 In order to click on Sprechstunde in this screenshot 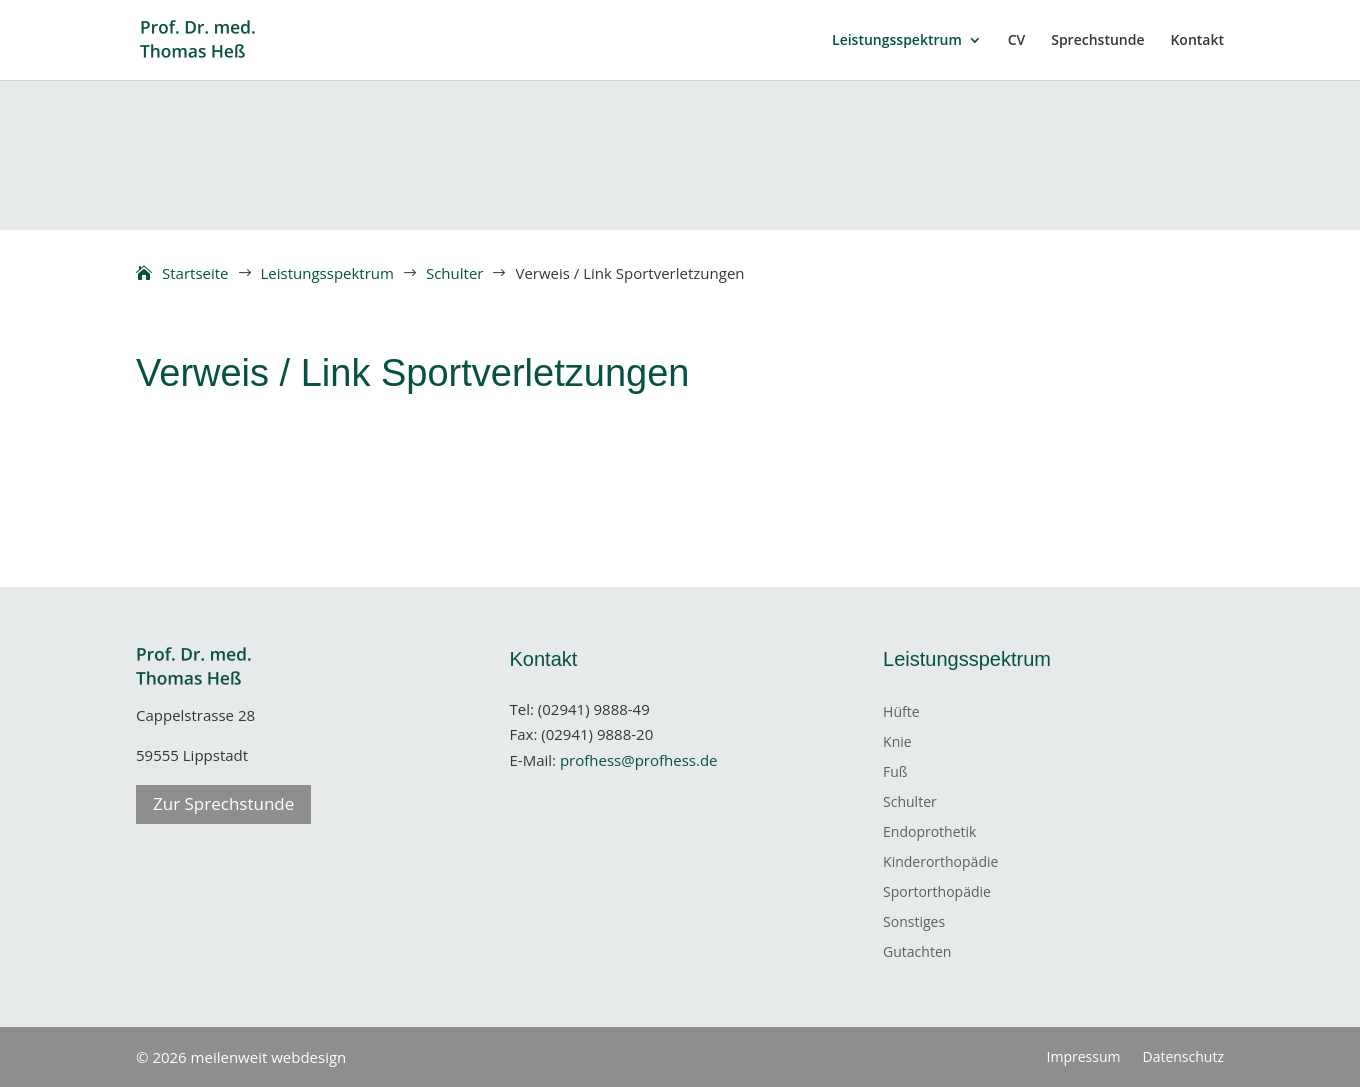, I will do `click(1097, 41)`.